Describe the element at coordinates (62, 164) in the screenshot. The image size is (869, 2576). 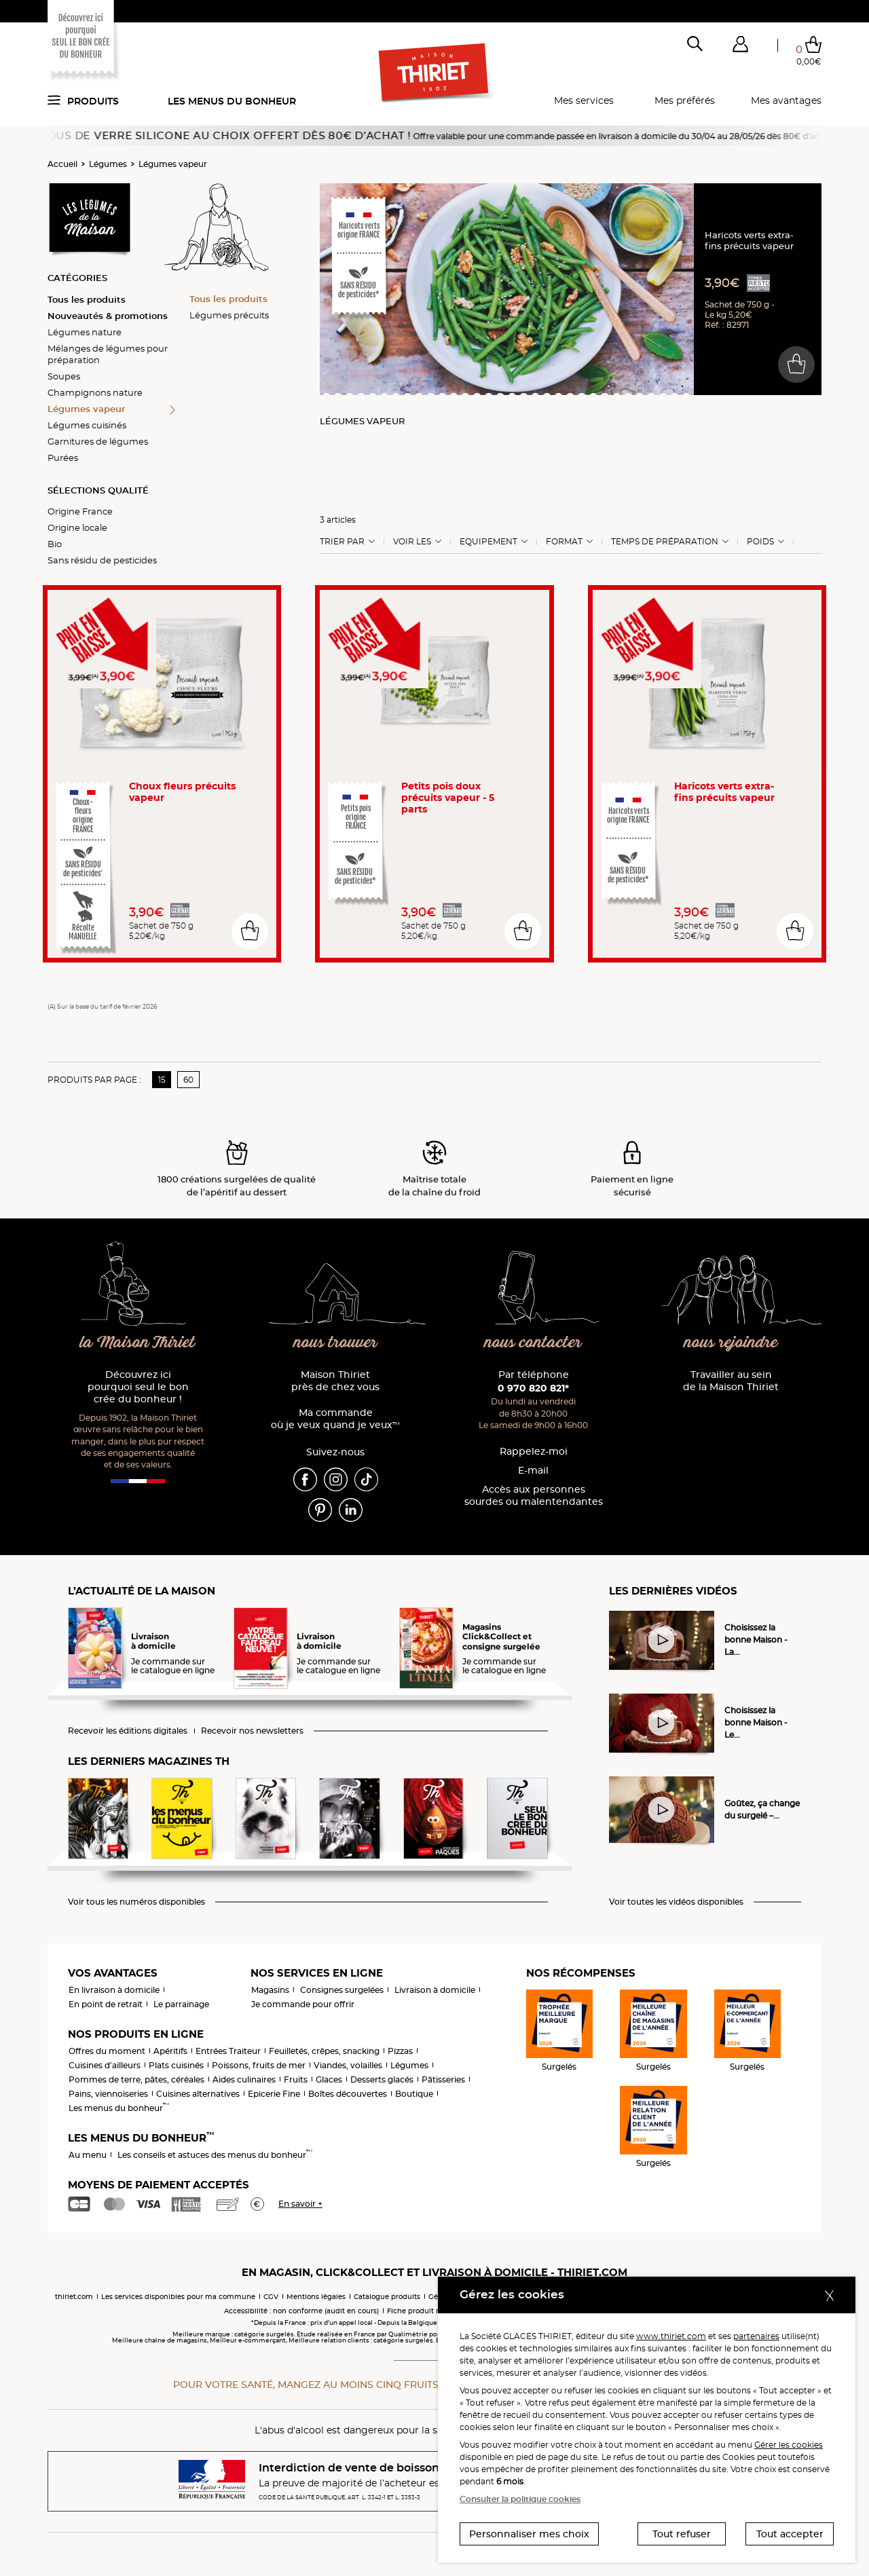
I see `Accueil` at that location.